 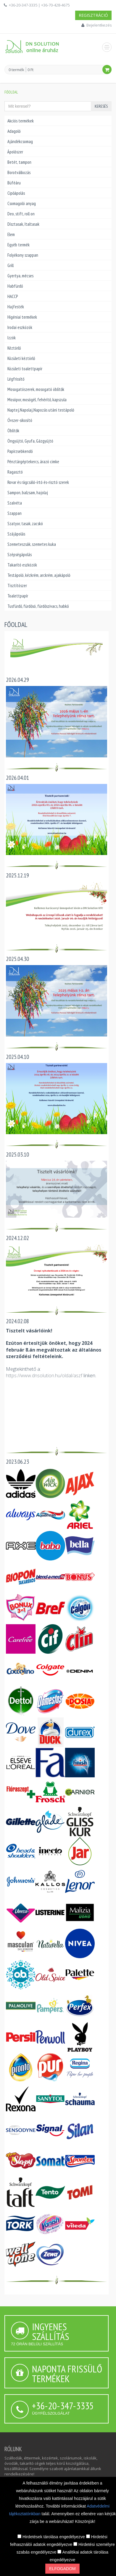 What do you see at coordinates (16, 70) in the screenshot?
I see `0 termék` at bounding box center [16, 70].